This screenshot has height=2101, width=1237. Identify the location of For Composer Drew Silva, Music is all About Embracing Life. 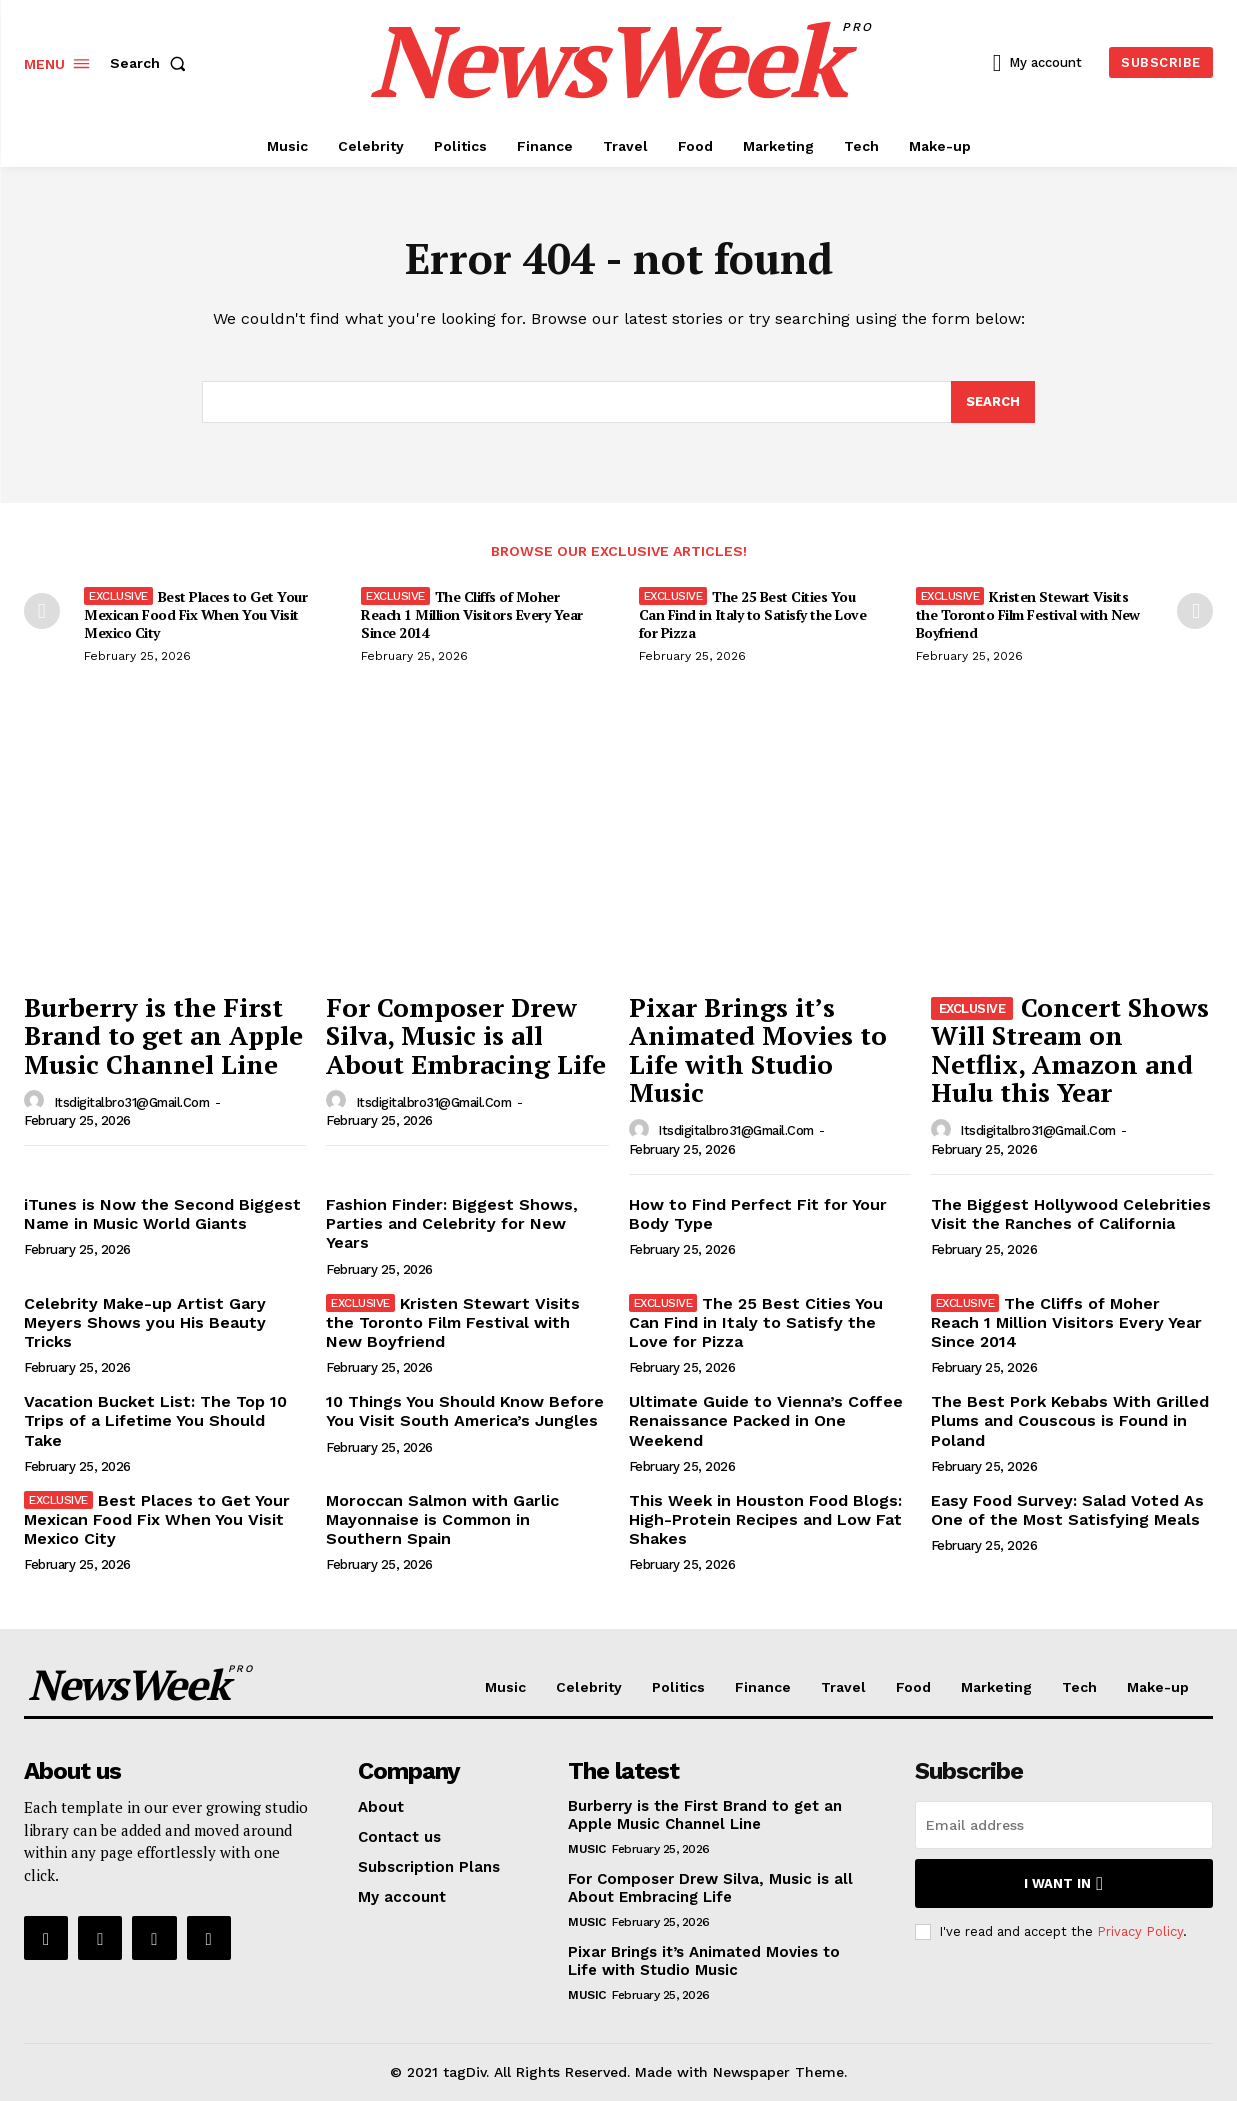
(466, 1035).